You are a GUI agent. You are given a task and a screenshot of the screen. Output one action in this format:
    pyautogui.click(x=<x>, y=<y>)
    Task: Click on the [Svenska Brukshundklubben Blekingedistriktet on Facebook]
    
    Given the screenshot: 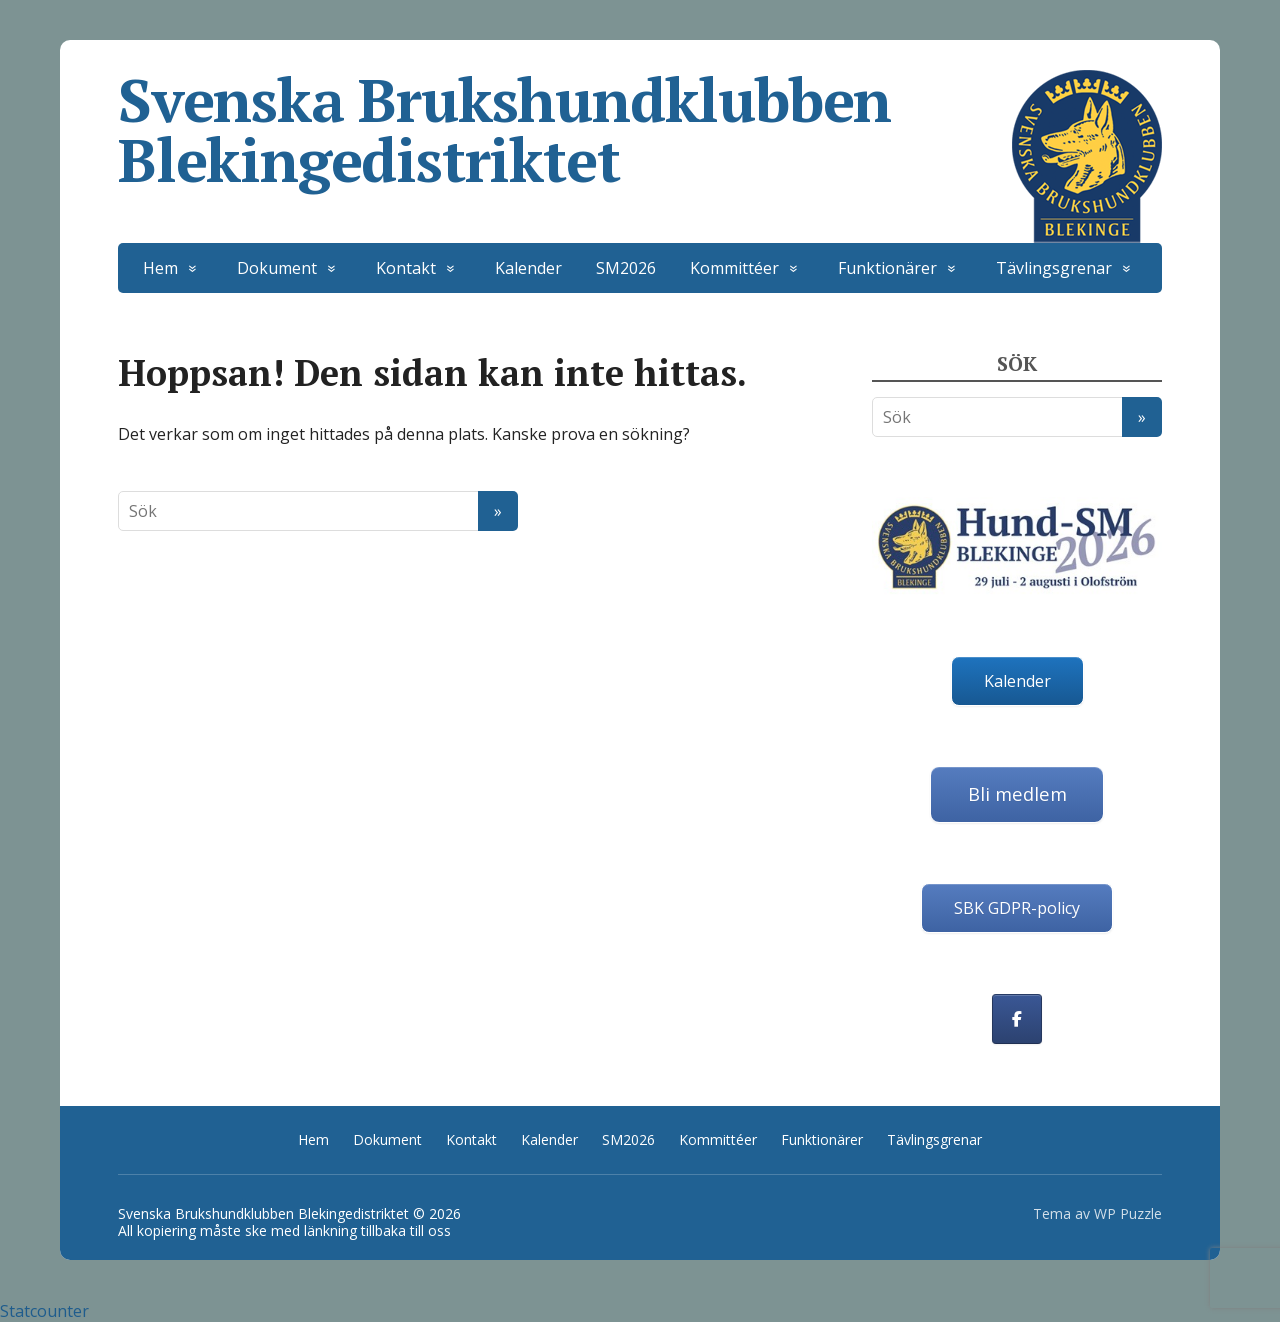 What is the action you would take?
    pyautogui.click(x=1017, y=1019)
    